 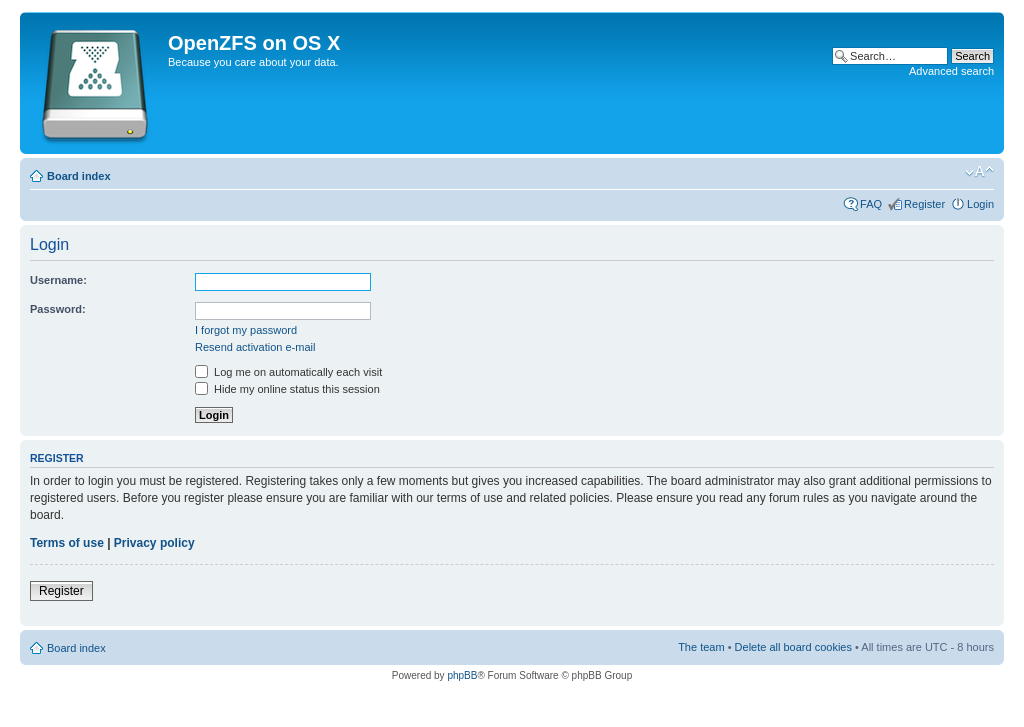 What do you see at coordinates (951, 71) in the screenshot?
I see `Advanced search` at bounding box center [951, 71].